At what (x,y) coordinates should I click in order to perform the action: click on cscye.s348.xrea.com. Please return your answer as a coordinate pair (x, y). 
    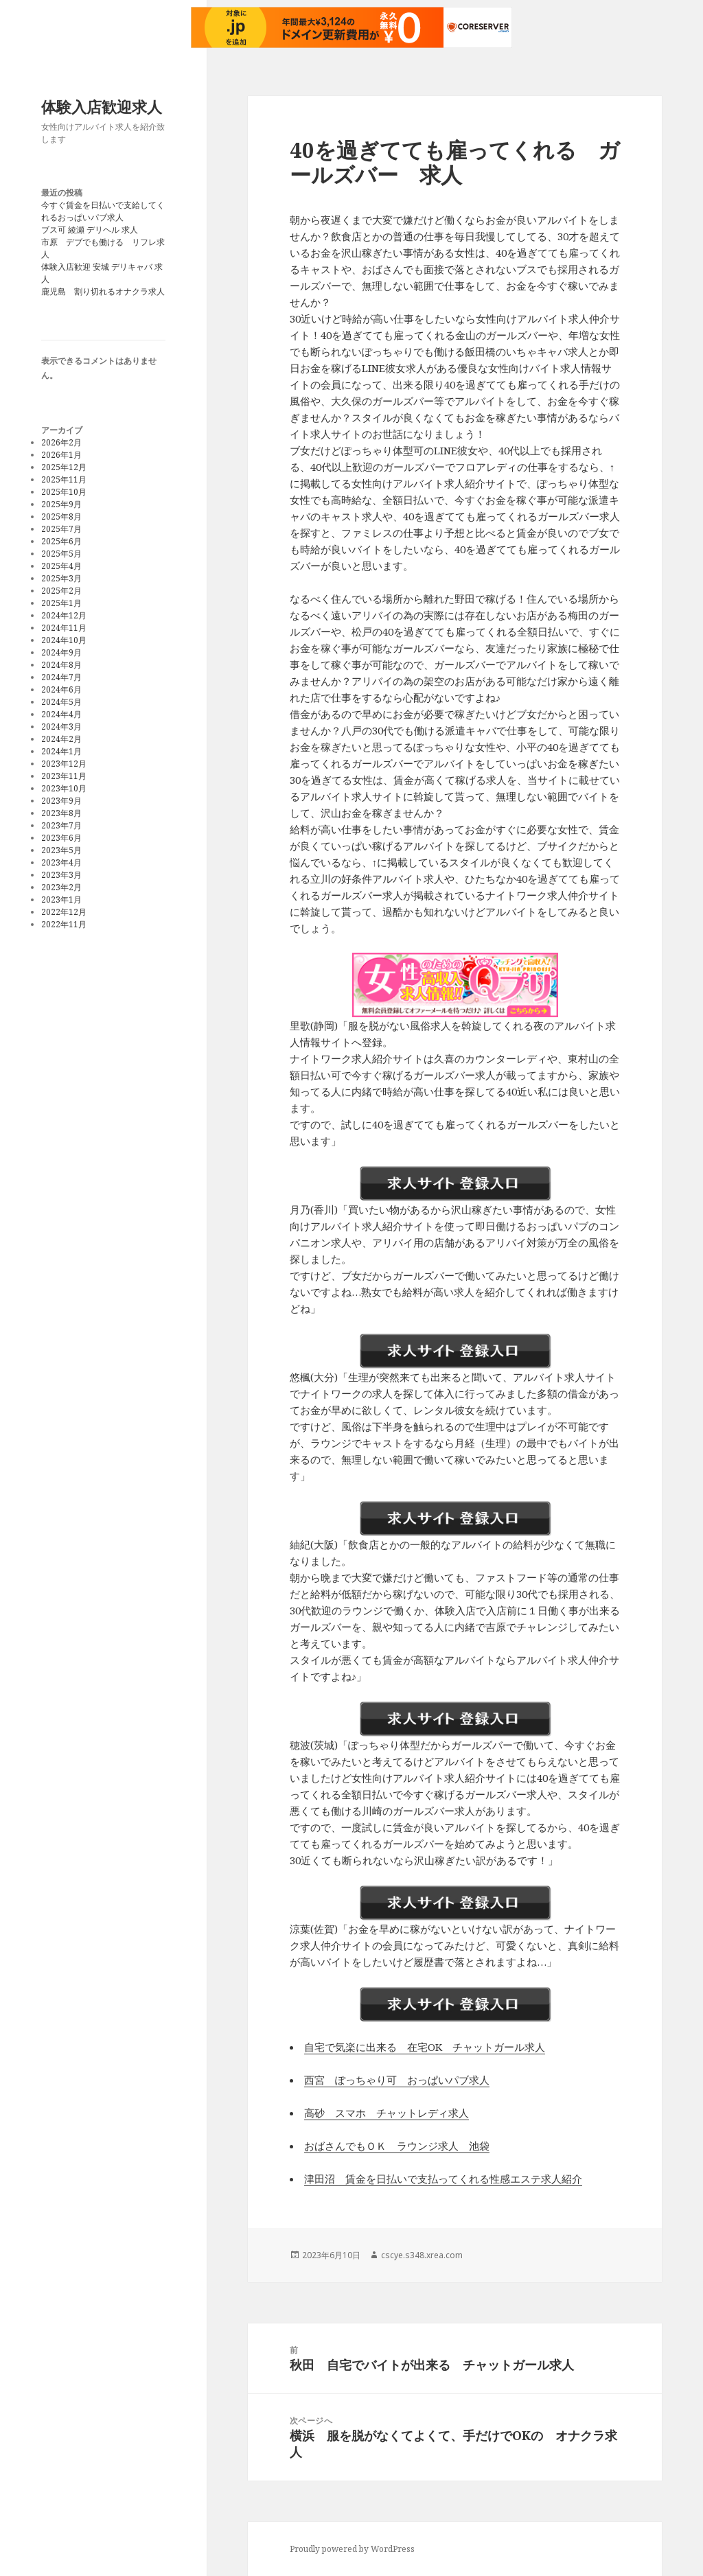
    Looking at the image, I should click on (422, 2255).